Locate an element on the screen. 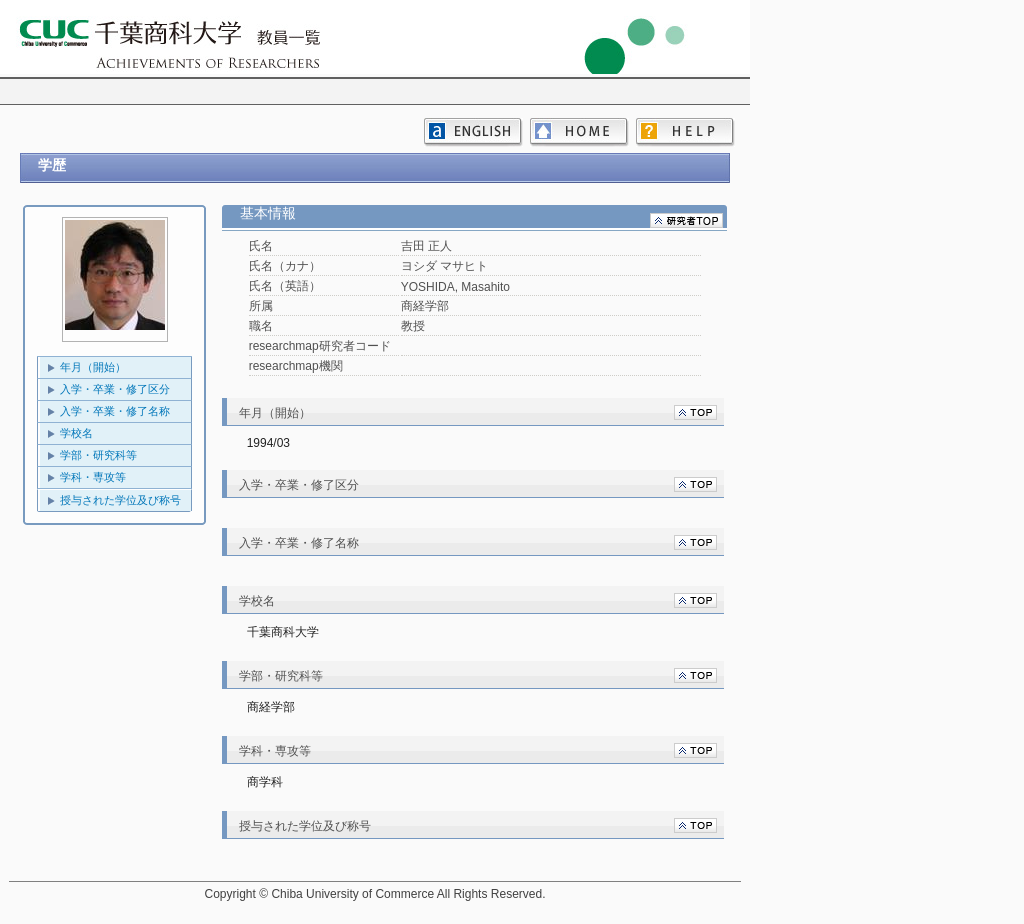 The image size is (1024, 924). 年月（開始） is located at coordinates (93, 367).